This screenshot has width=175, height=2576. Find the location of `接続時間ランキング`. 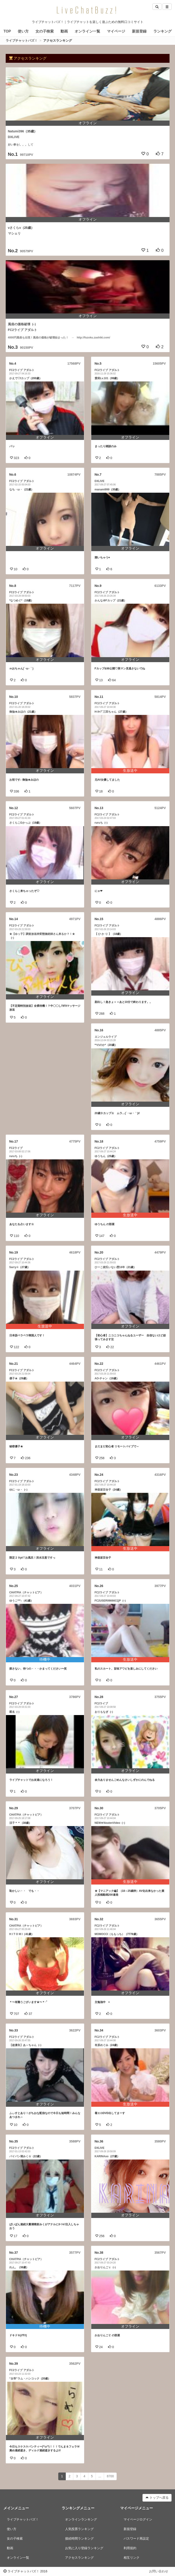

接続時間ランキング is located at coordinates (79, 2538).